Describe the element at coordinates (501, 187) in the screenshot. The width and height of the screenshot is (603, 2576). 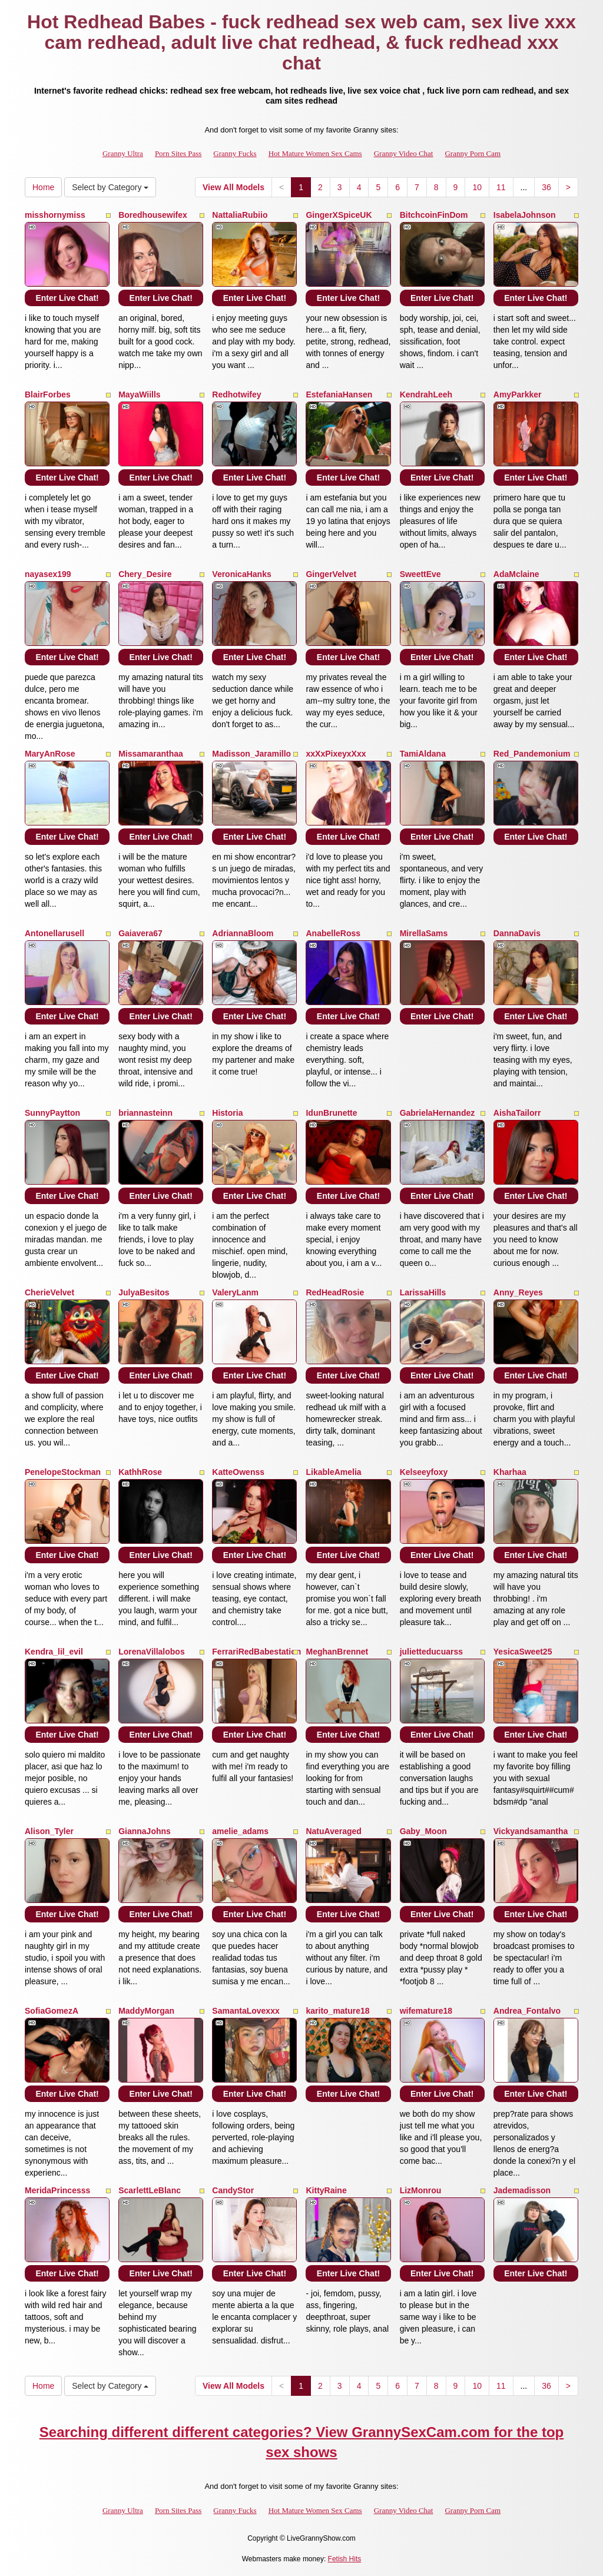
I see `11` at that location.